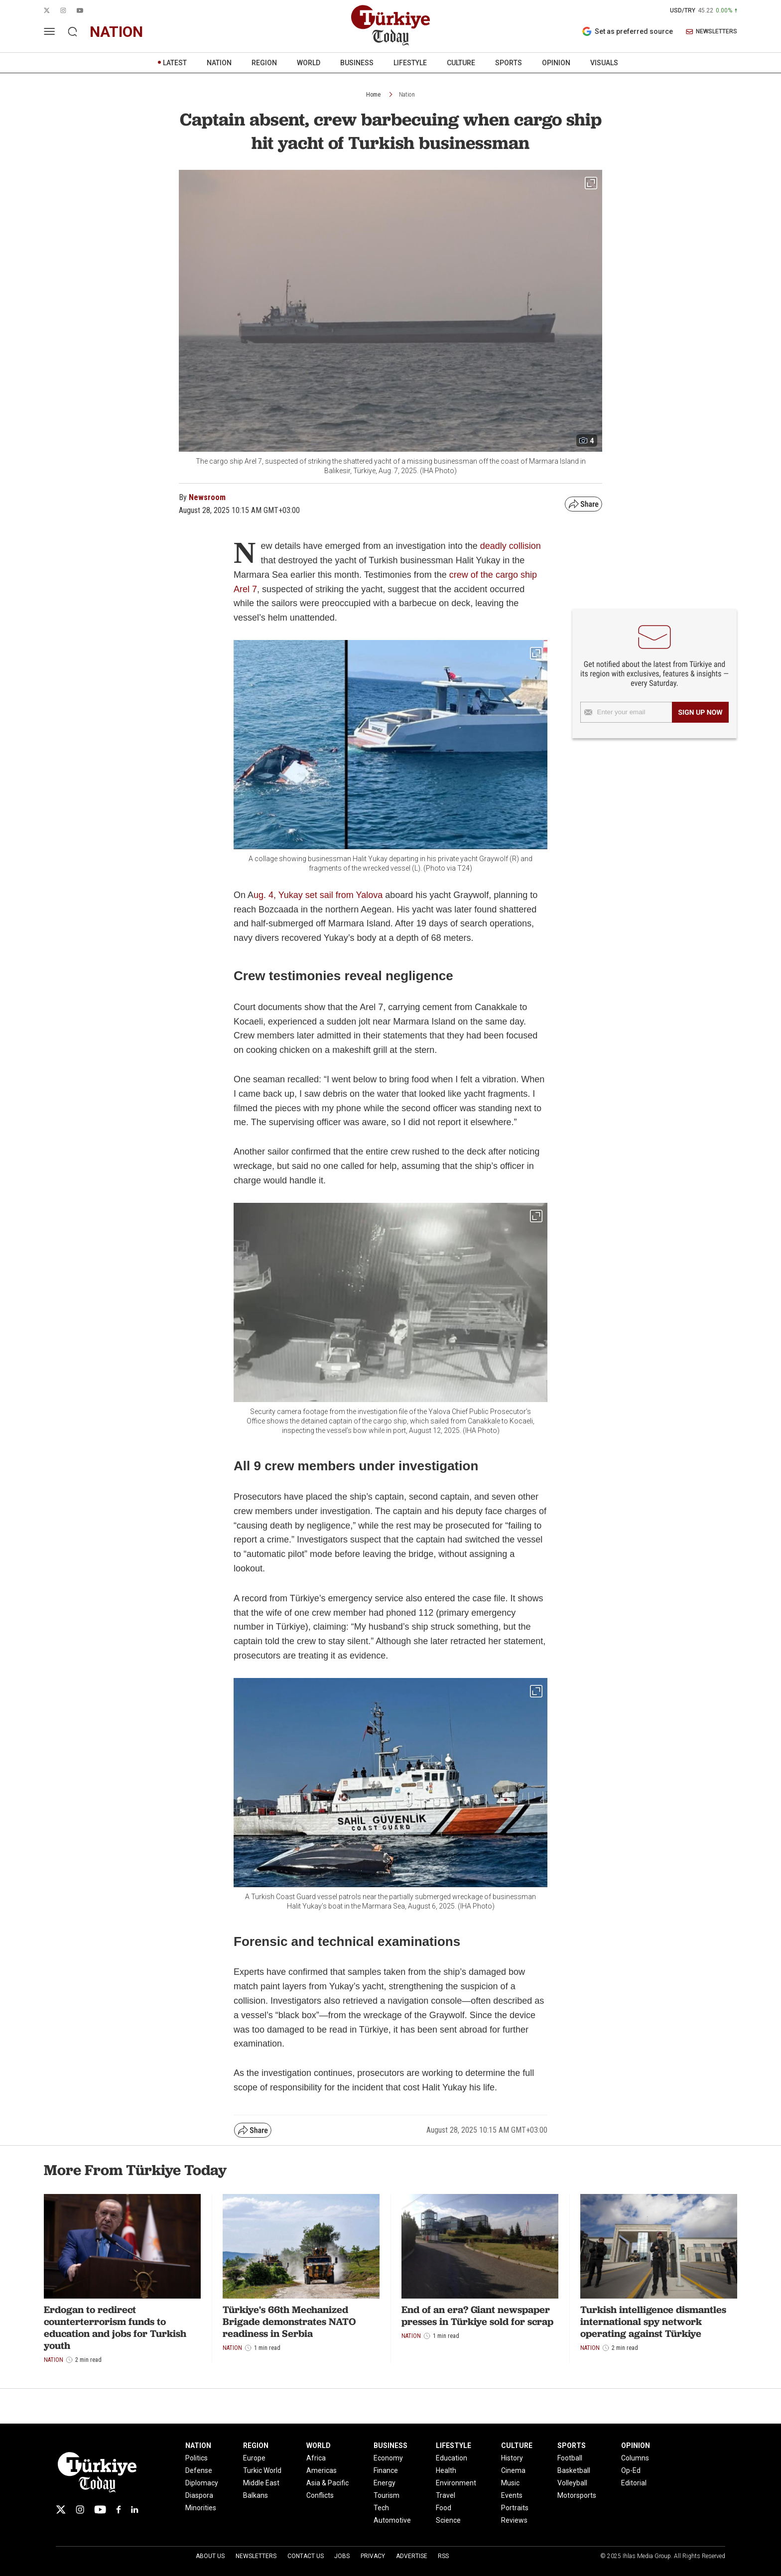 The width and height of the screenshot is (781, 2576). What do you see at coordinates (305, 2556) in the screenshot?
I see `Contact Us` at bounding box center [305, 2556].